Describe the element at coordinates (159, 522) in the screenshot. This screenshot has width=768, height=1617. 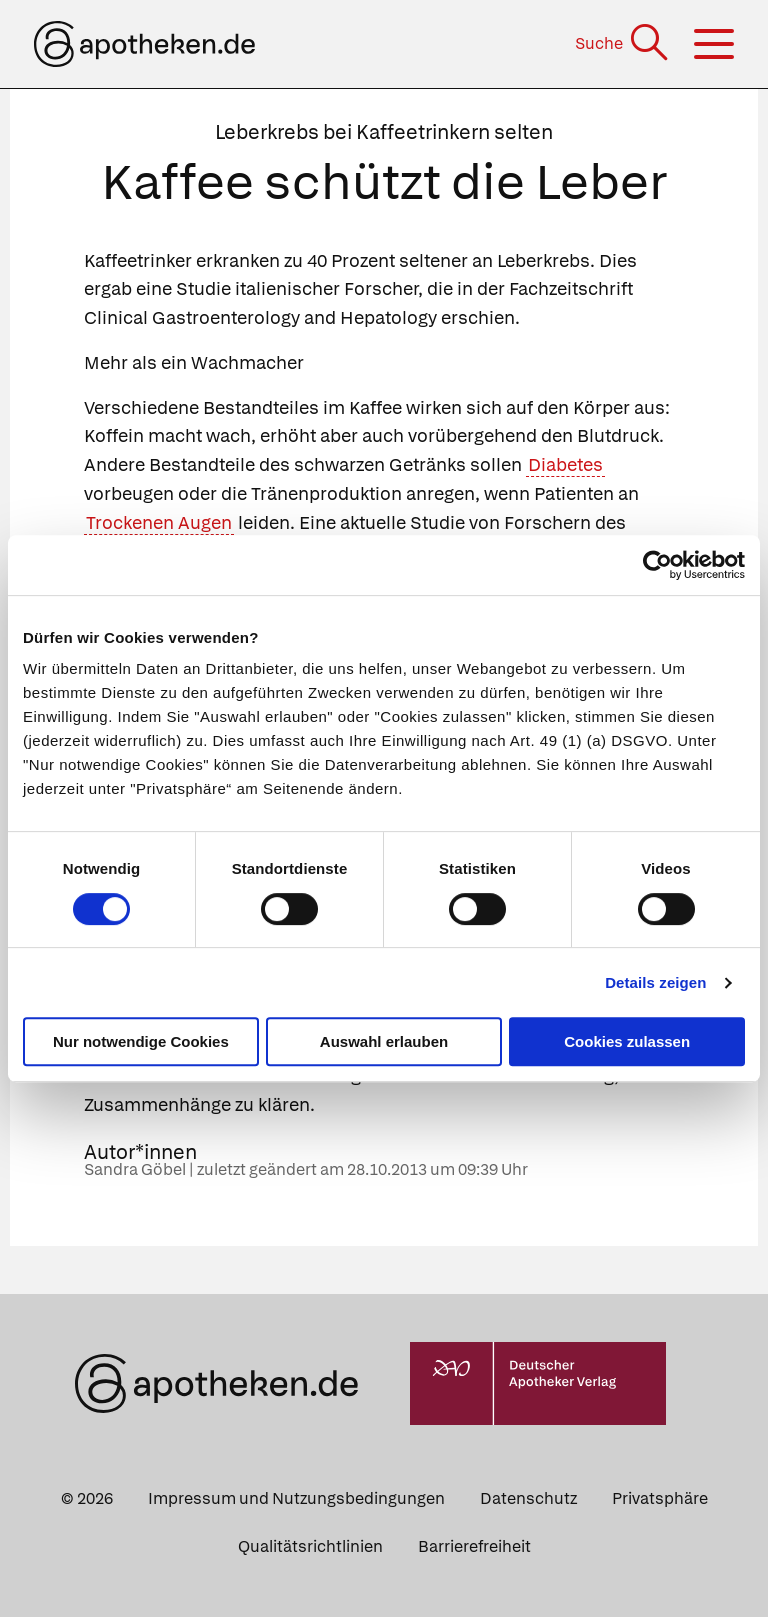
I see `Trockenen Augen` at that location.